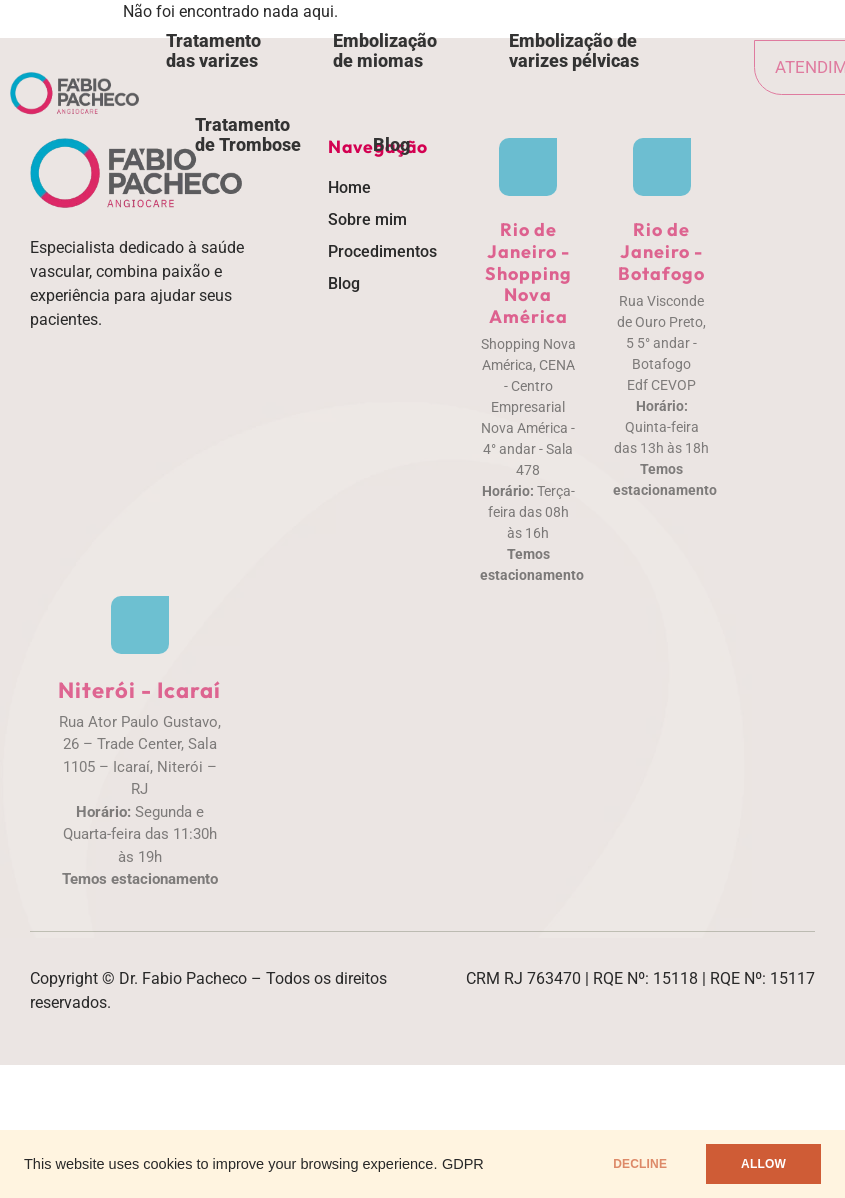 The width and height of the screenshot is (845, 1198). What do you see at coordinates (391, 144) in the screenshot?
I see `Blog` at bounding box center [391, 144].